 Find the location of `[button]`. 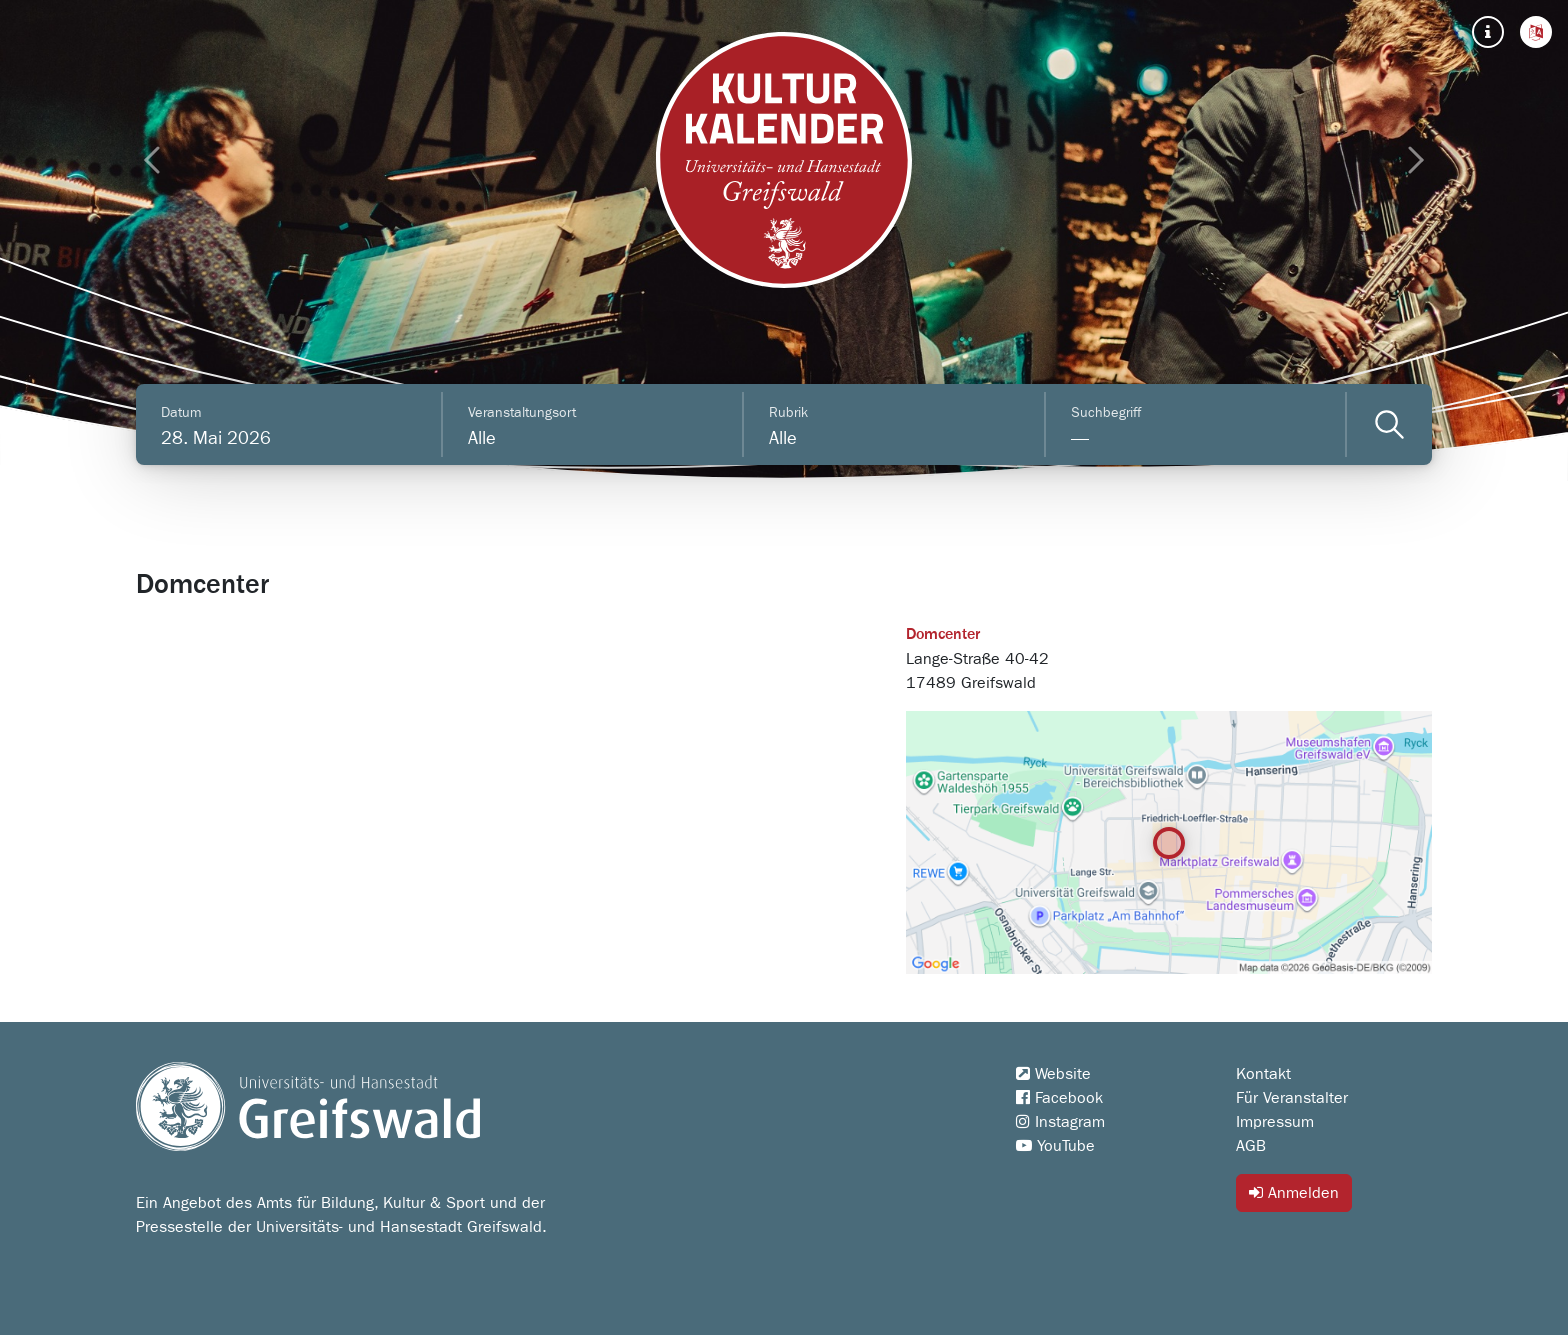

[button] is located at coordinates (1536, 32).